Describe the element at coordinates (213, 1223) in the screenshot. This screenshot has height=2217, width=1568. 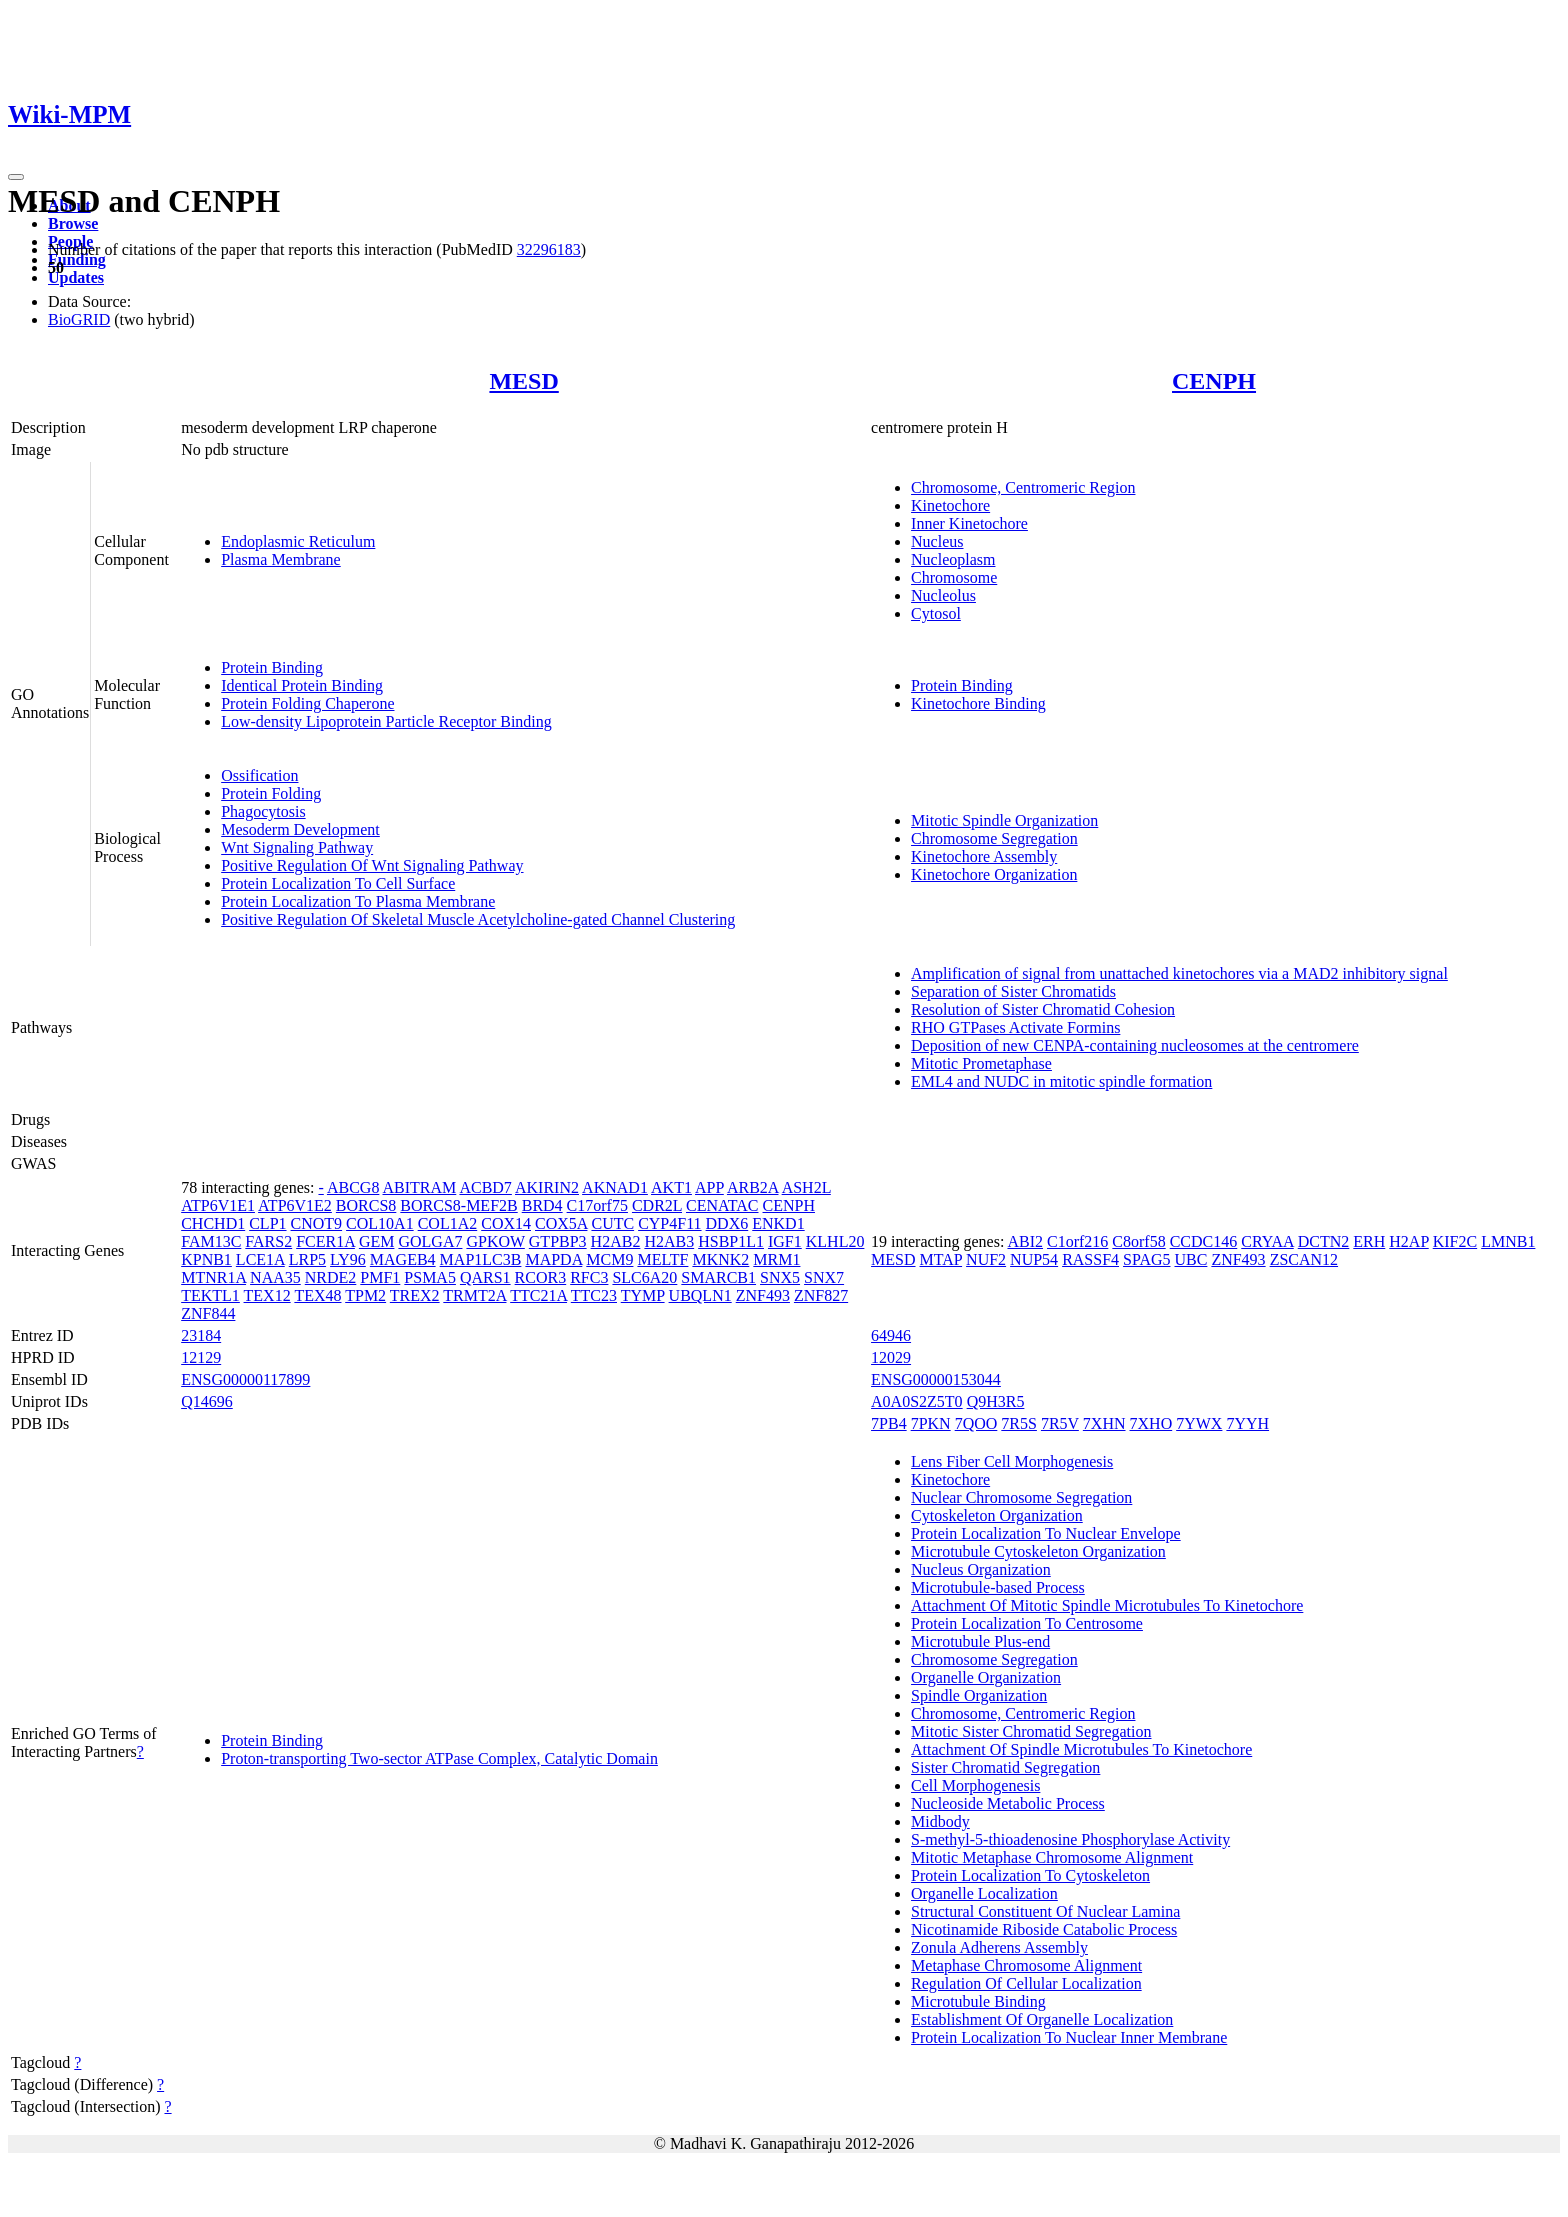
I see `CHCHD1` at that location.